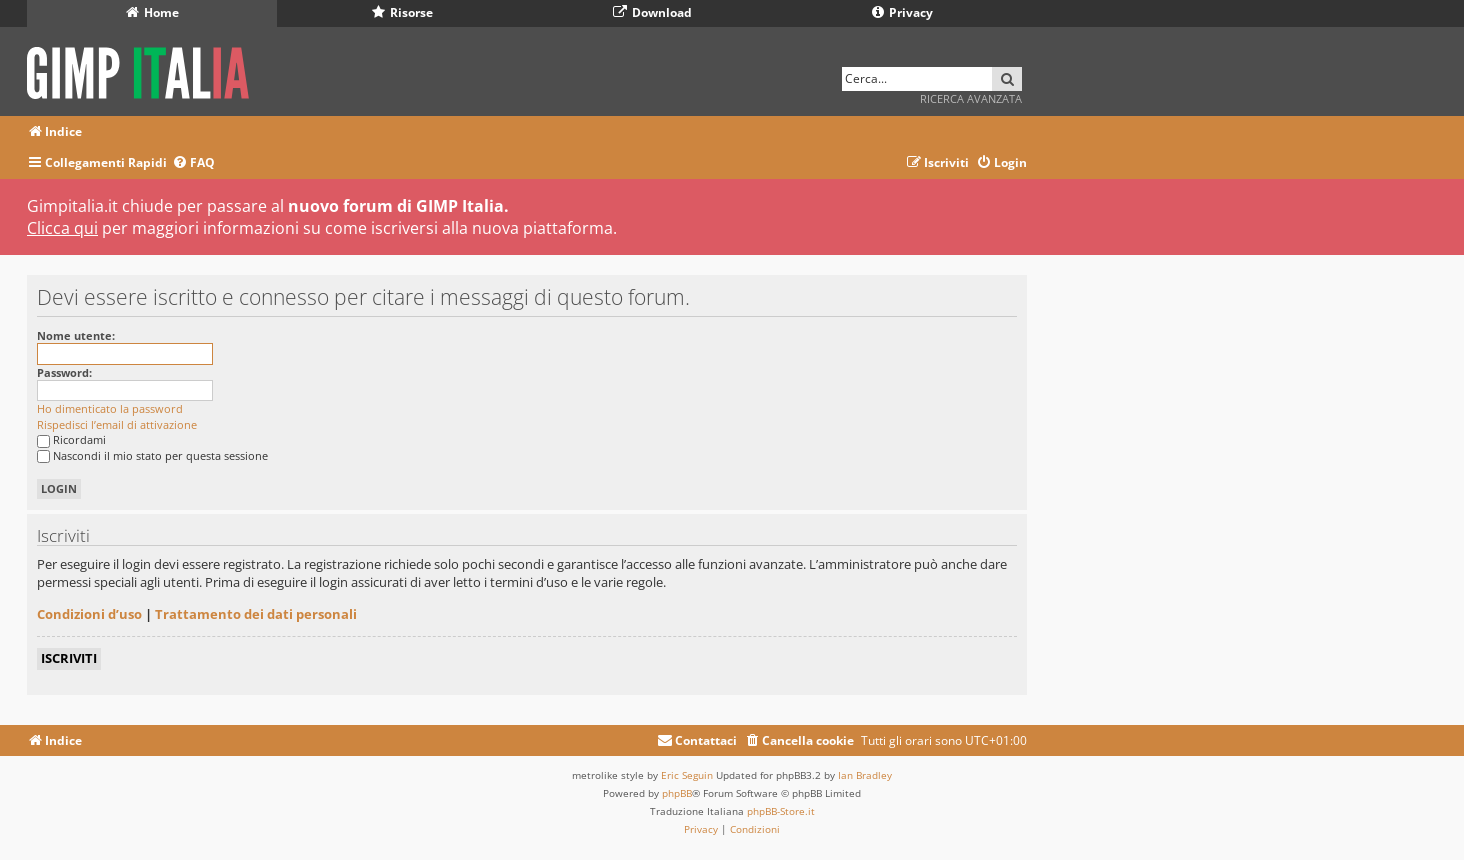  What do you see at coordinates (71, 439) in the screenshot?
I see `Ricordami` at bounding box center [71, 439].